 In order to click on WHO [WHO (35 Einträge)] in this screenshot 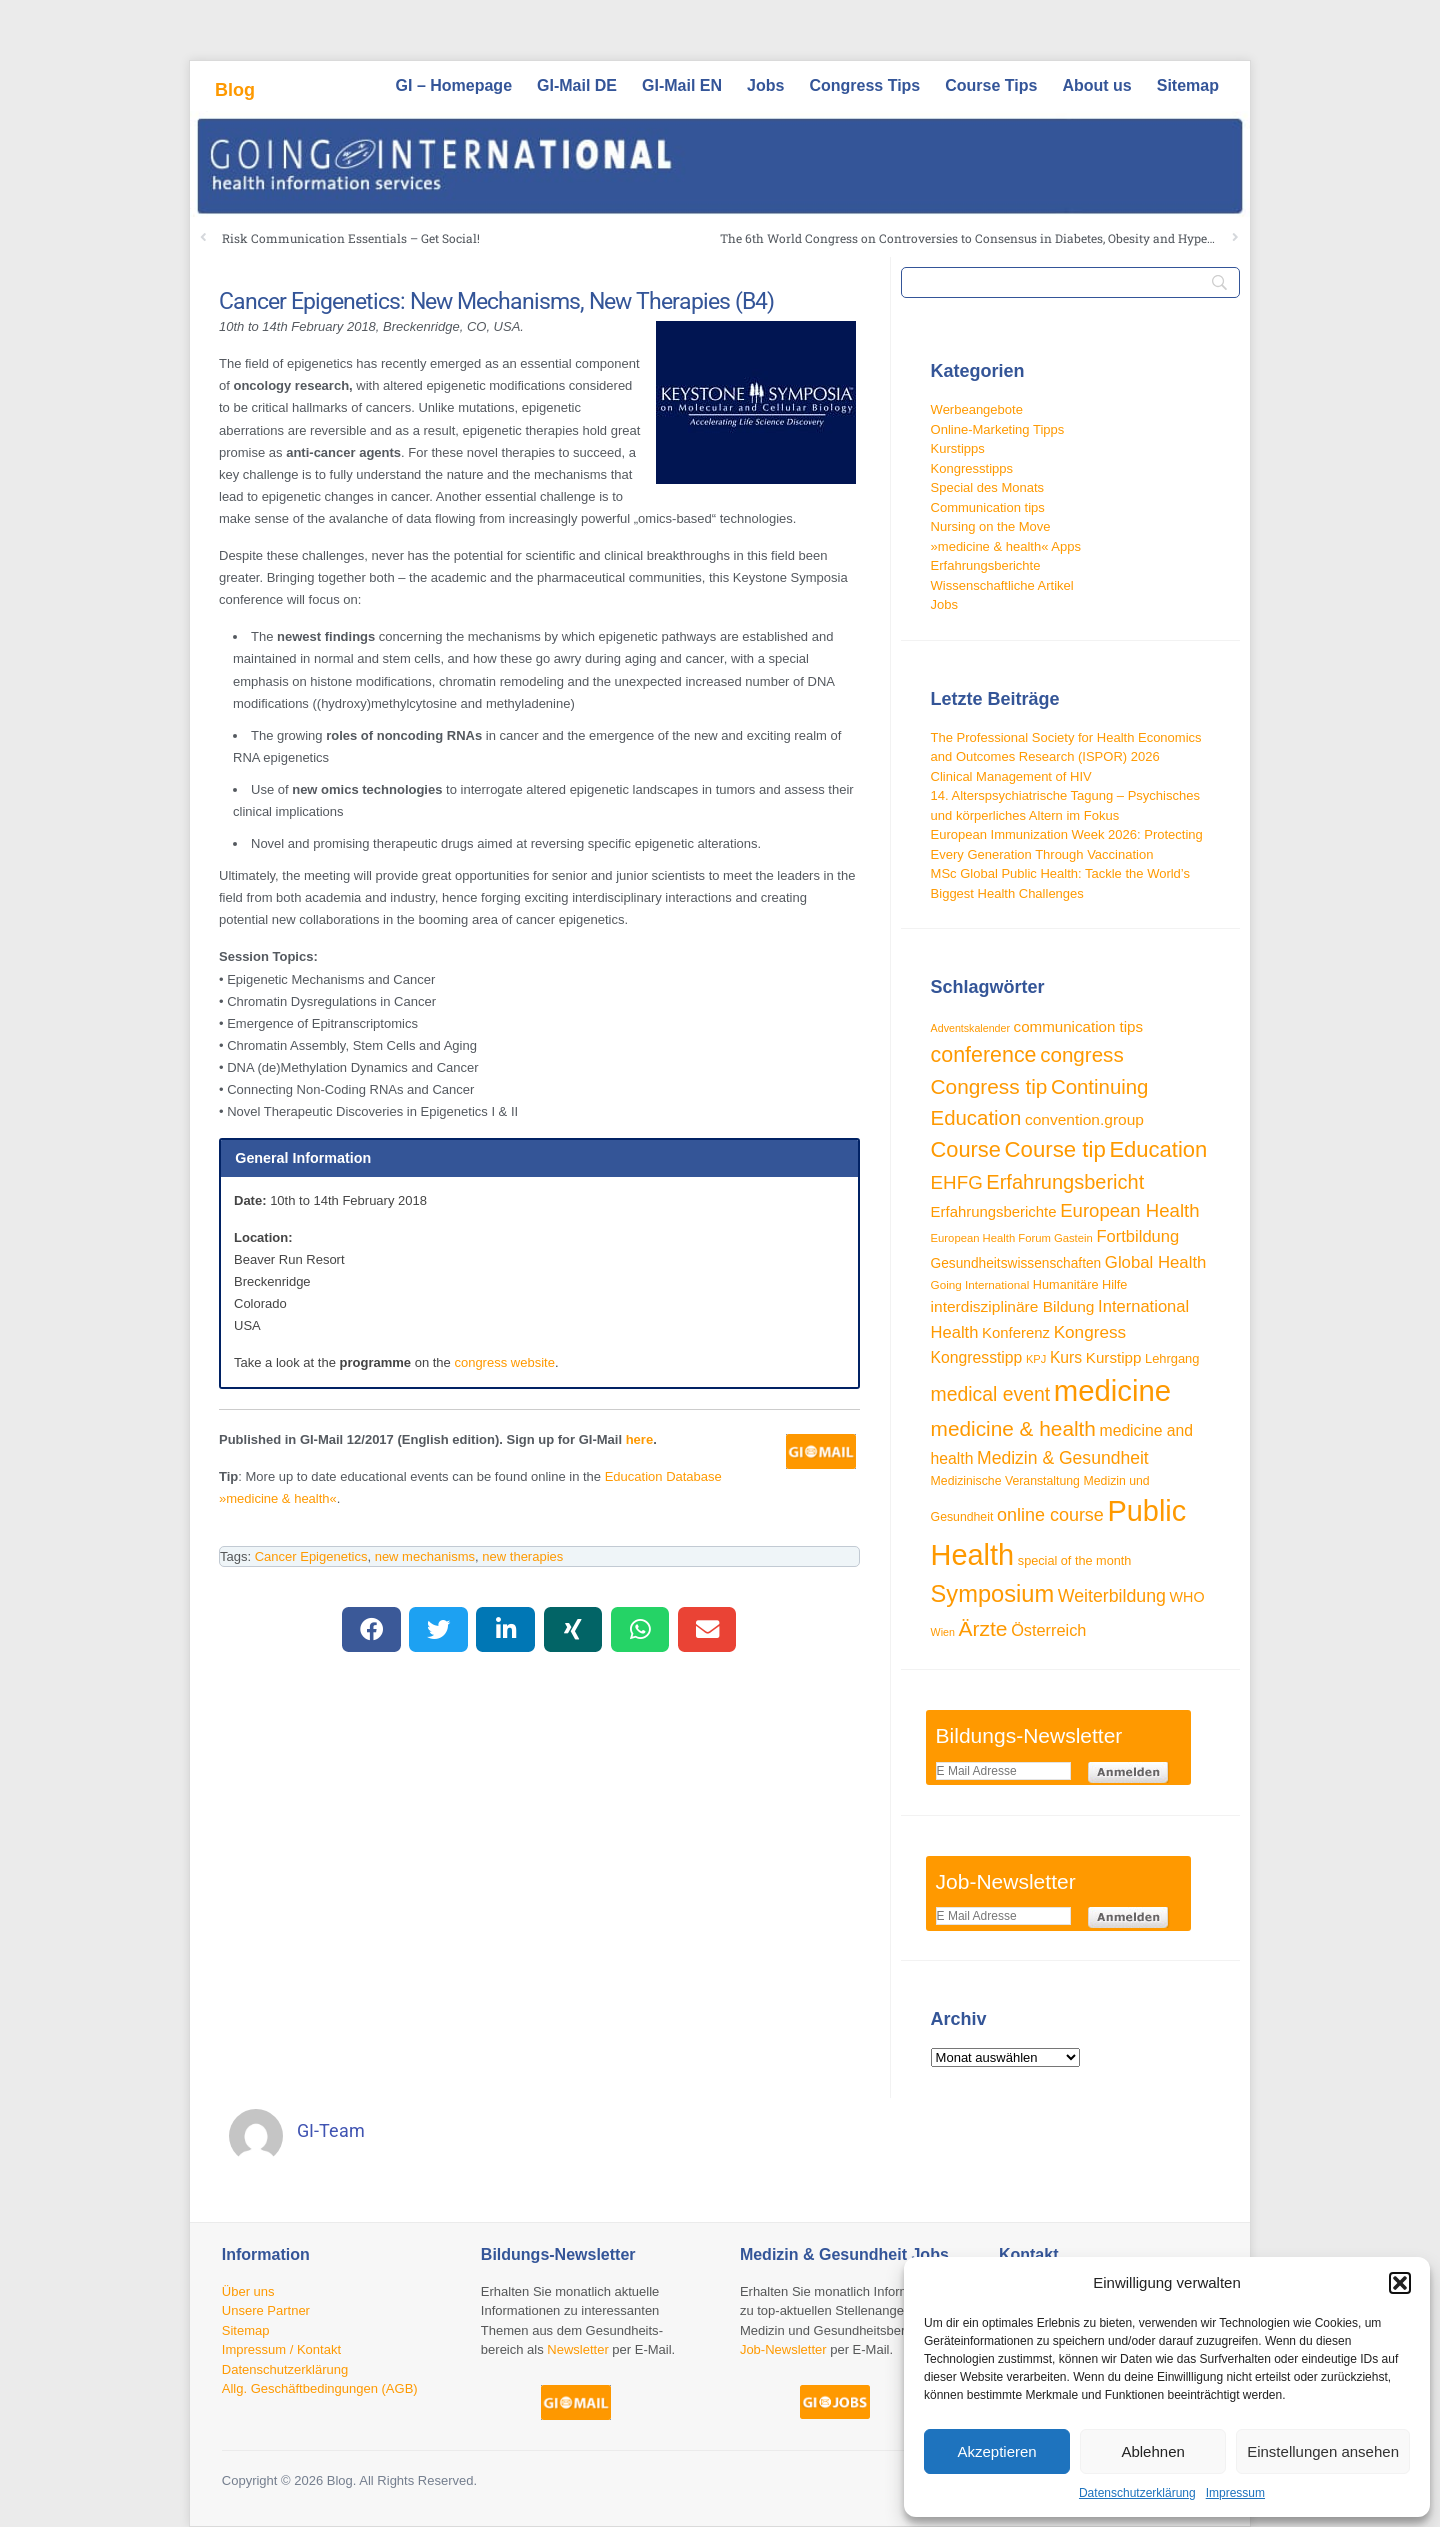, I will do `click(1187, 1597)`.